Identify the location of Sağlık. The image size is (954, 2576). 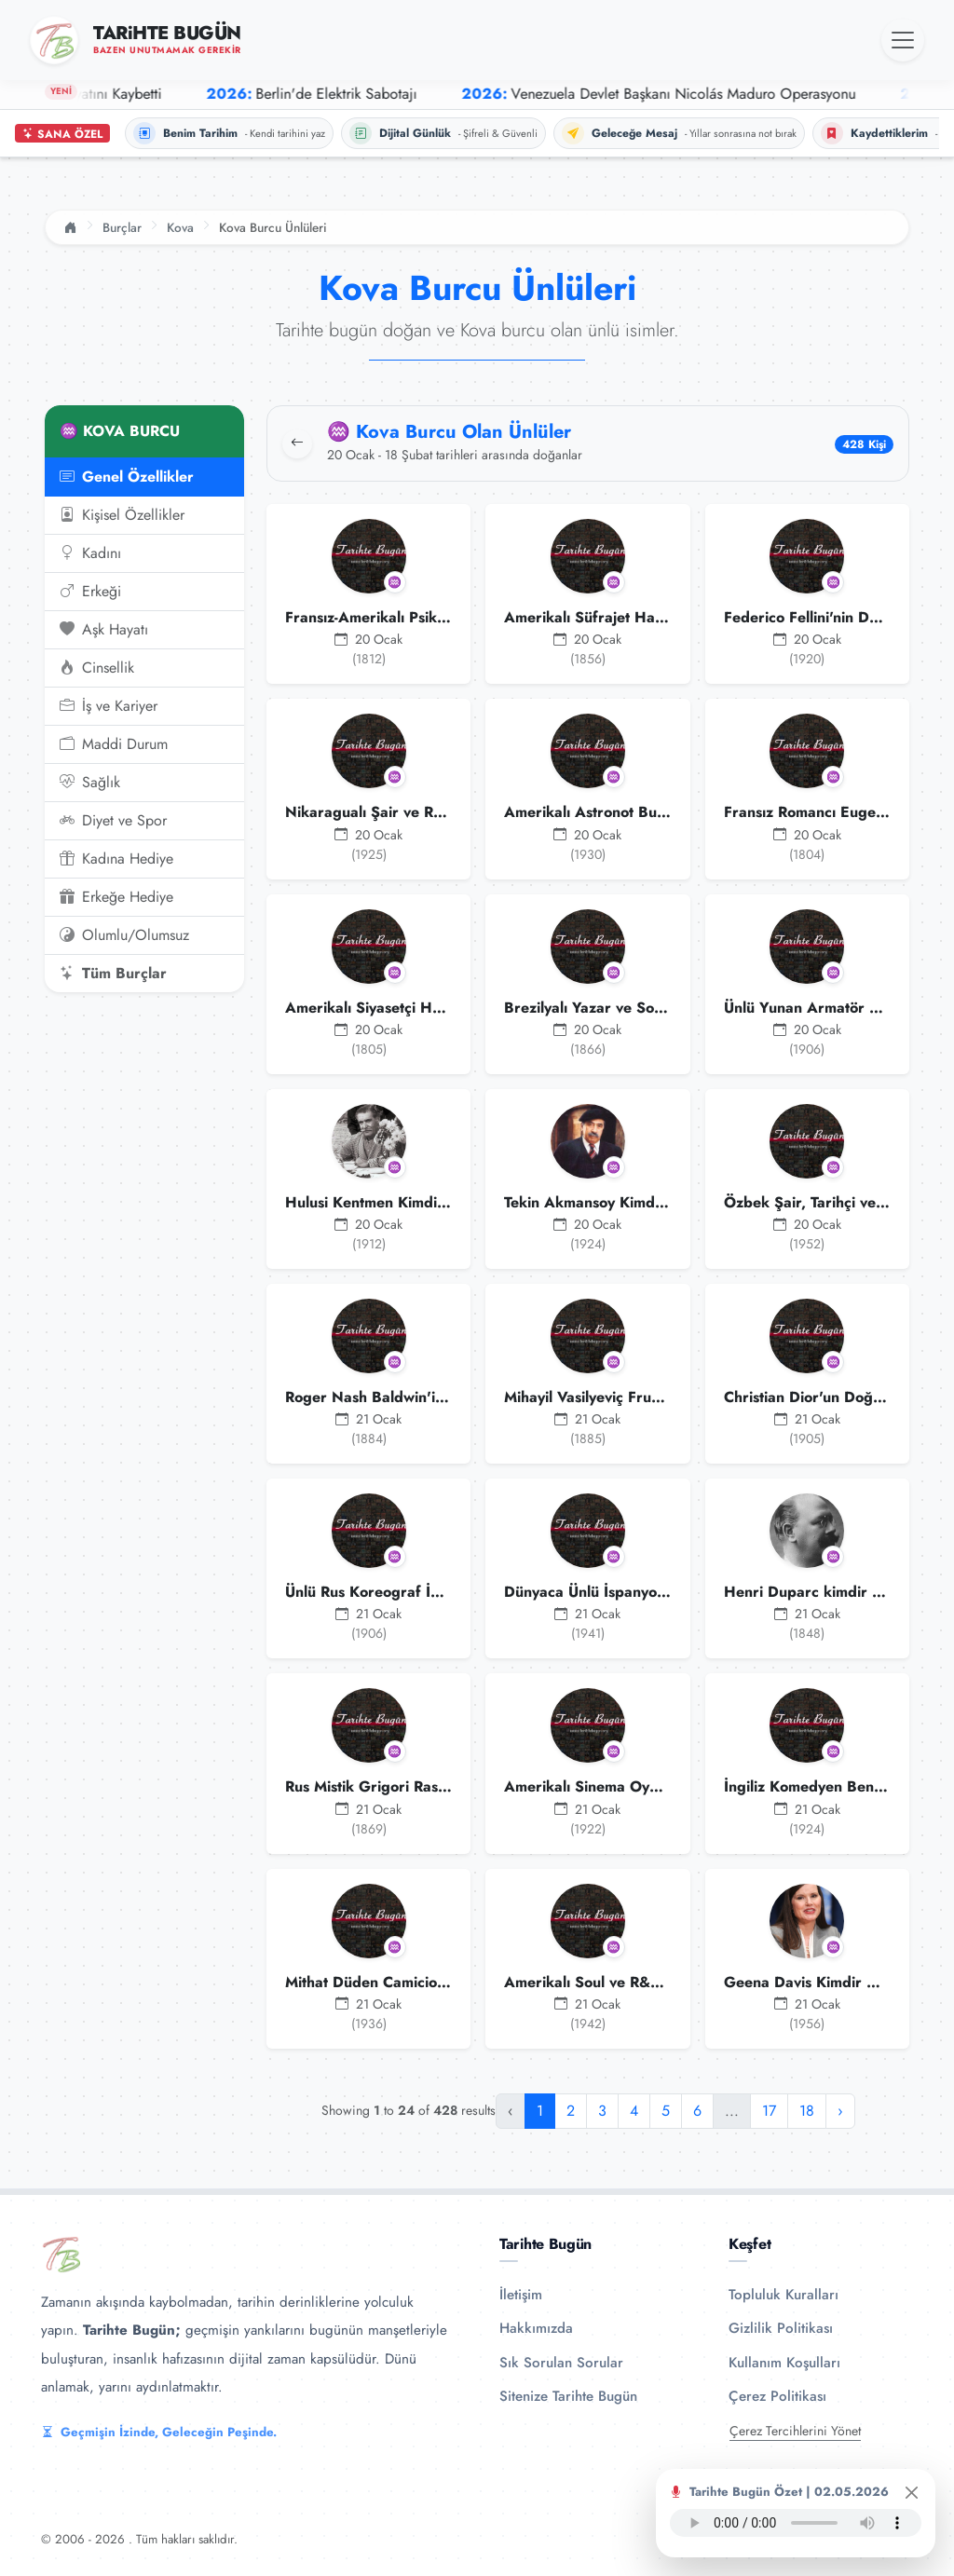
(90, 782).